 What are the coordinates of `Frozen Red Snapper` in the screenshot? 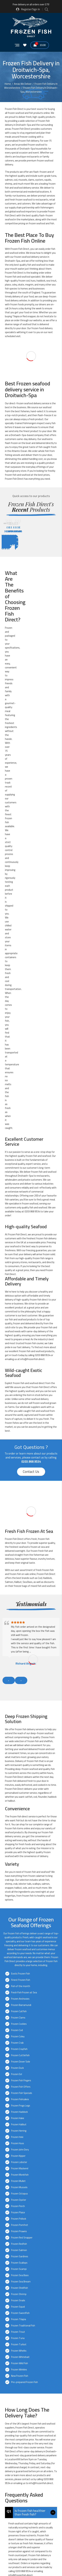 It's located at (21, 1773).